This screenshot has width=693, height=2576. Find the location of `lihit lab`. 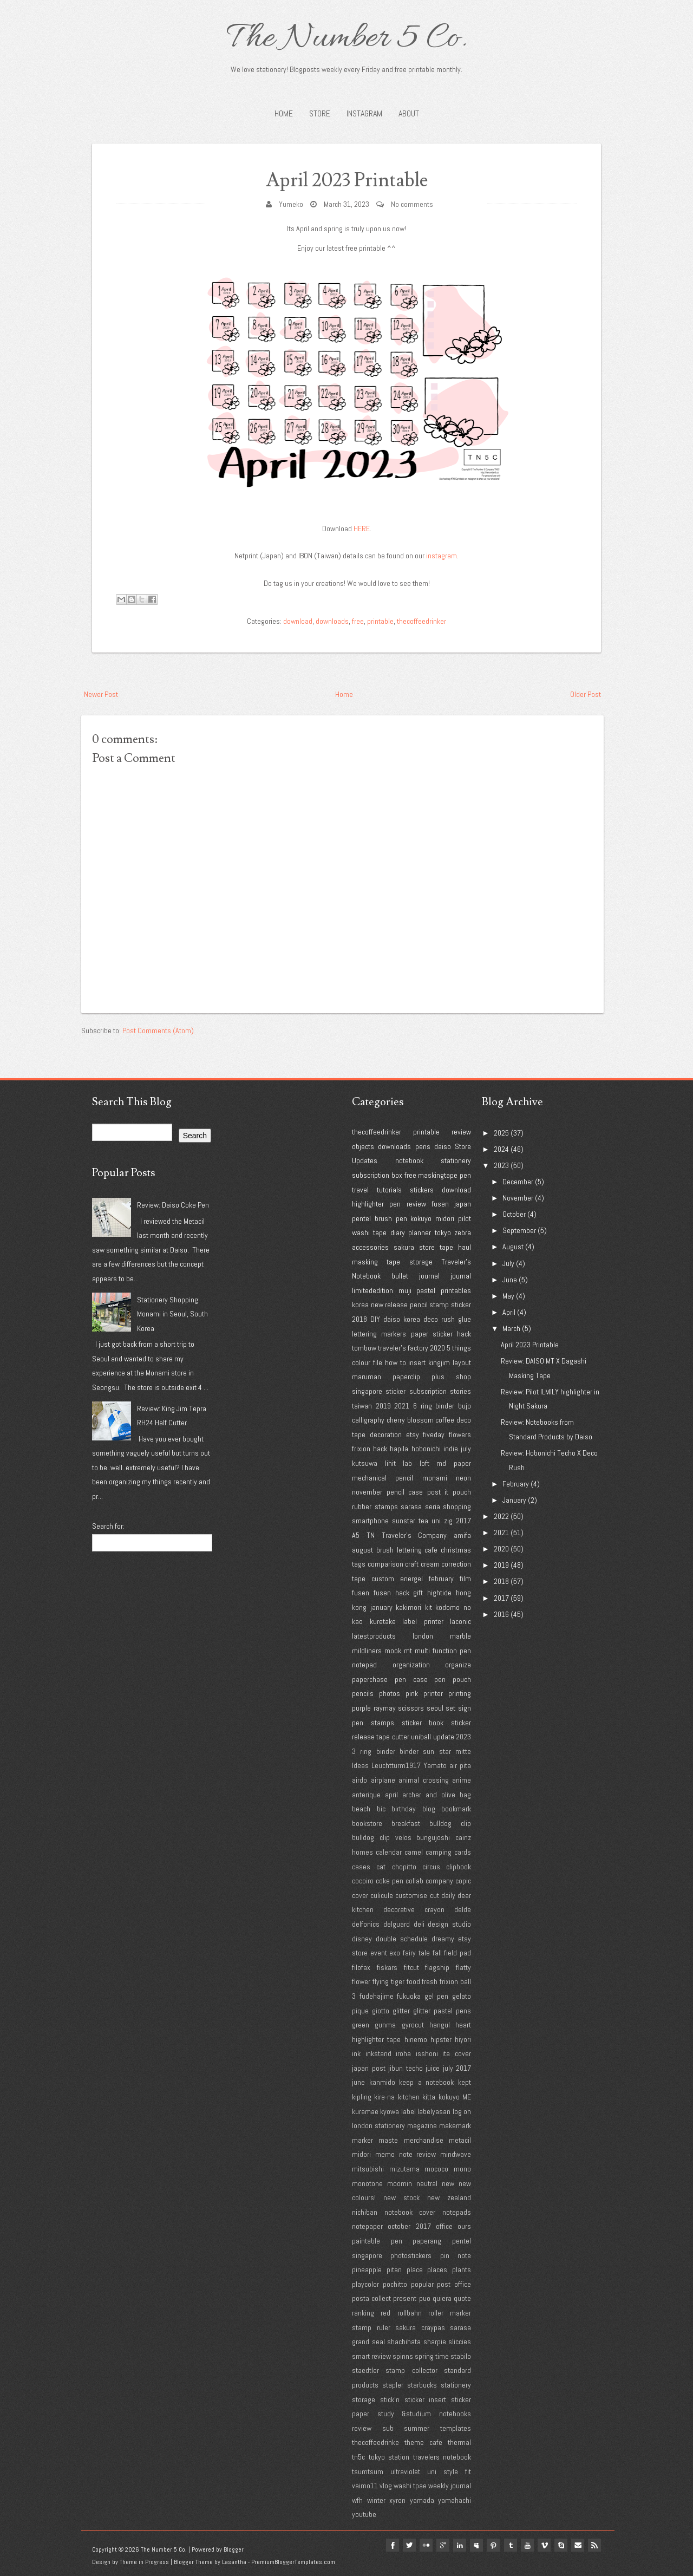

lihit lab is located at coordinates (399, 1463).